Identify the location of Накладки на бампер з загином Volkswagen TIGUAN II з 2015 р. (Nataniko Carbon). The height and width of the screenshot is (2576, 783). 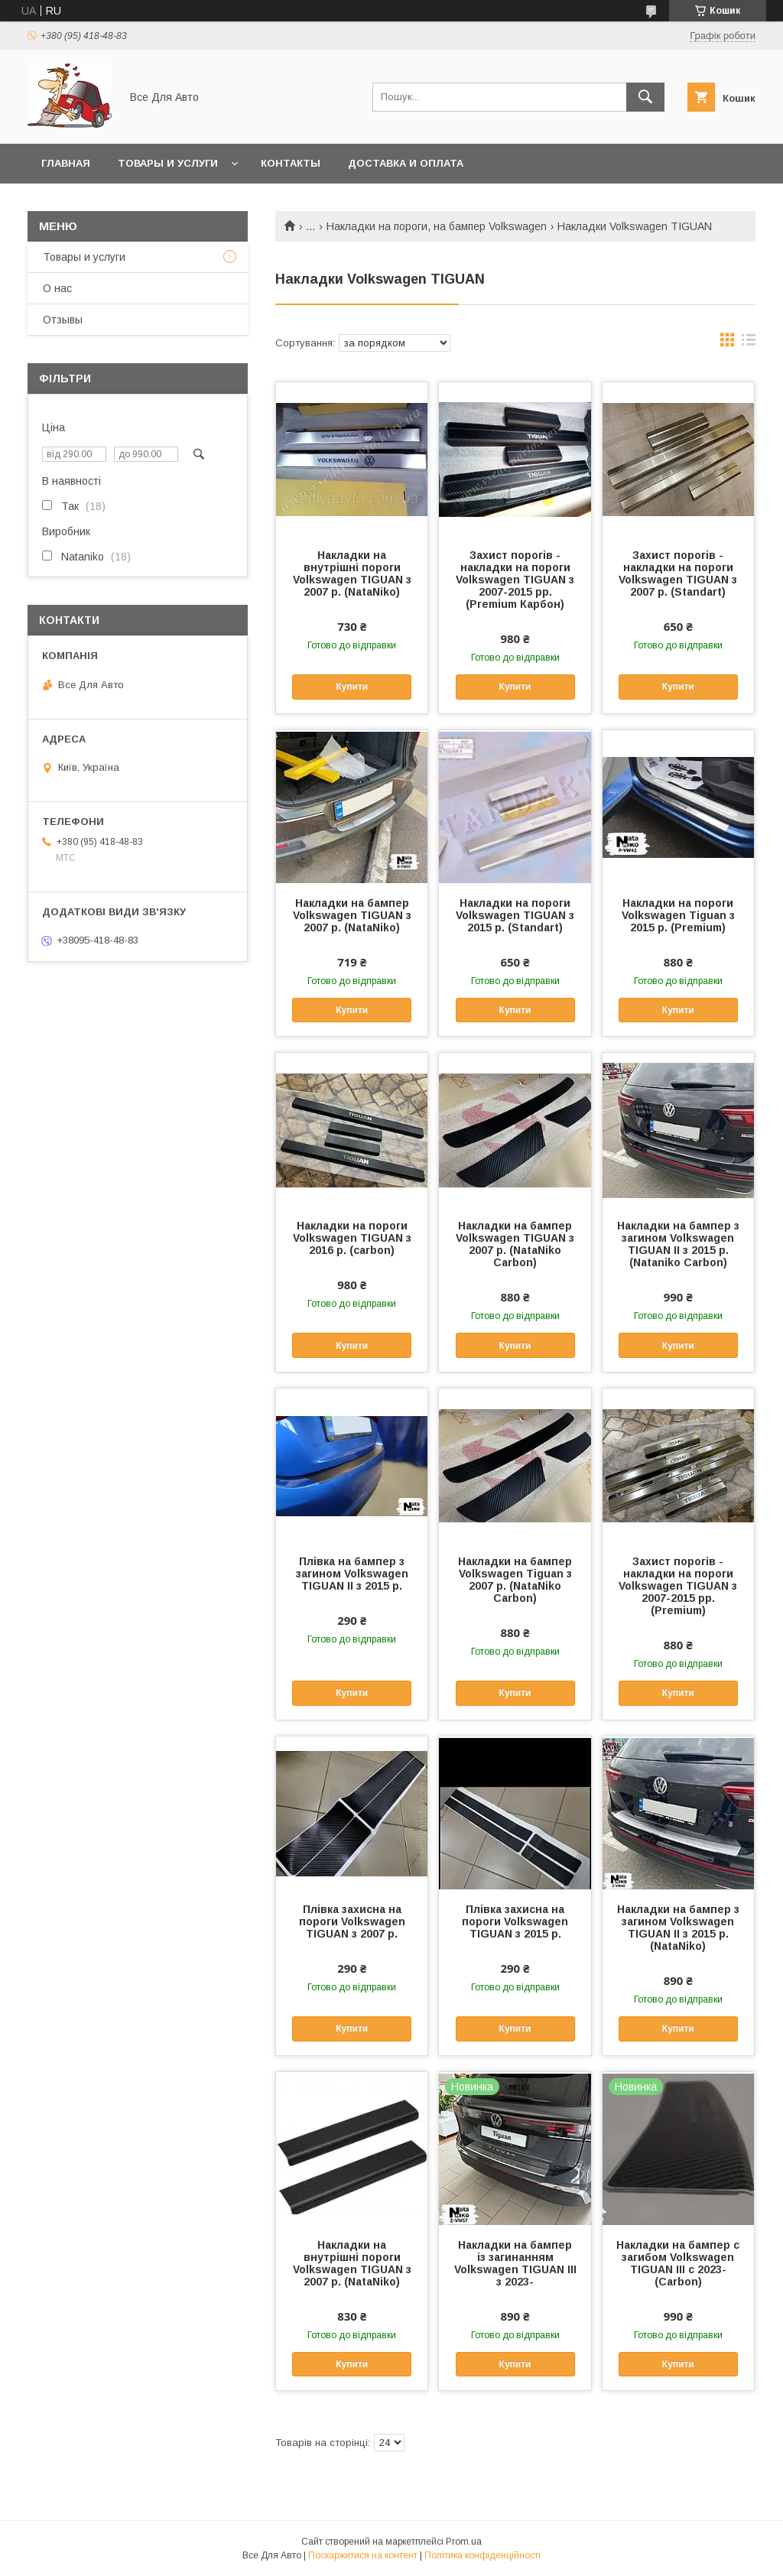
(678, 1244).